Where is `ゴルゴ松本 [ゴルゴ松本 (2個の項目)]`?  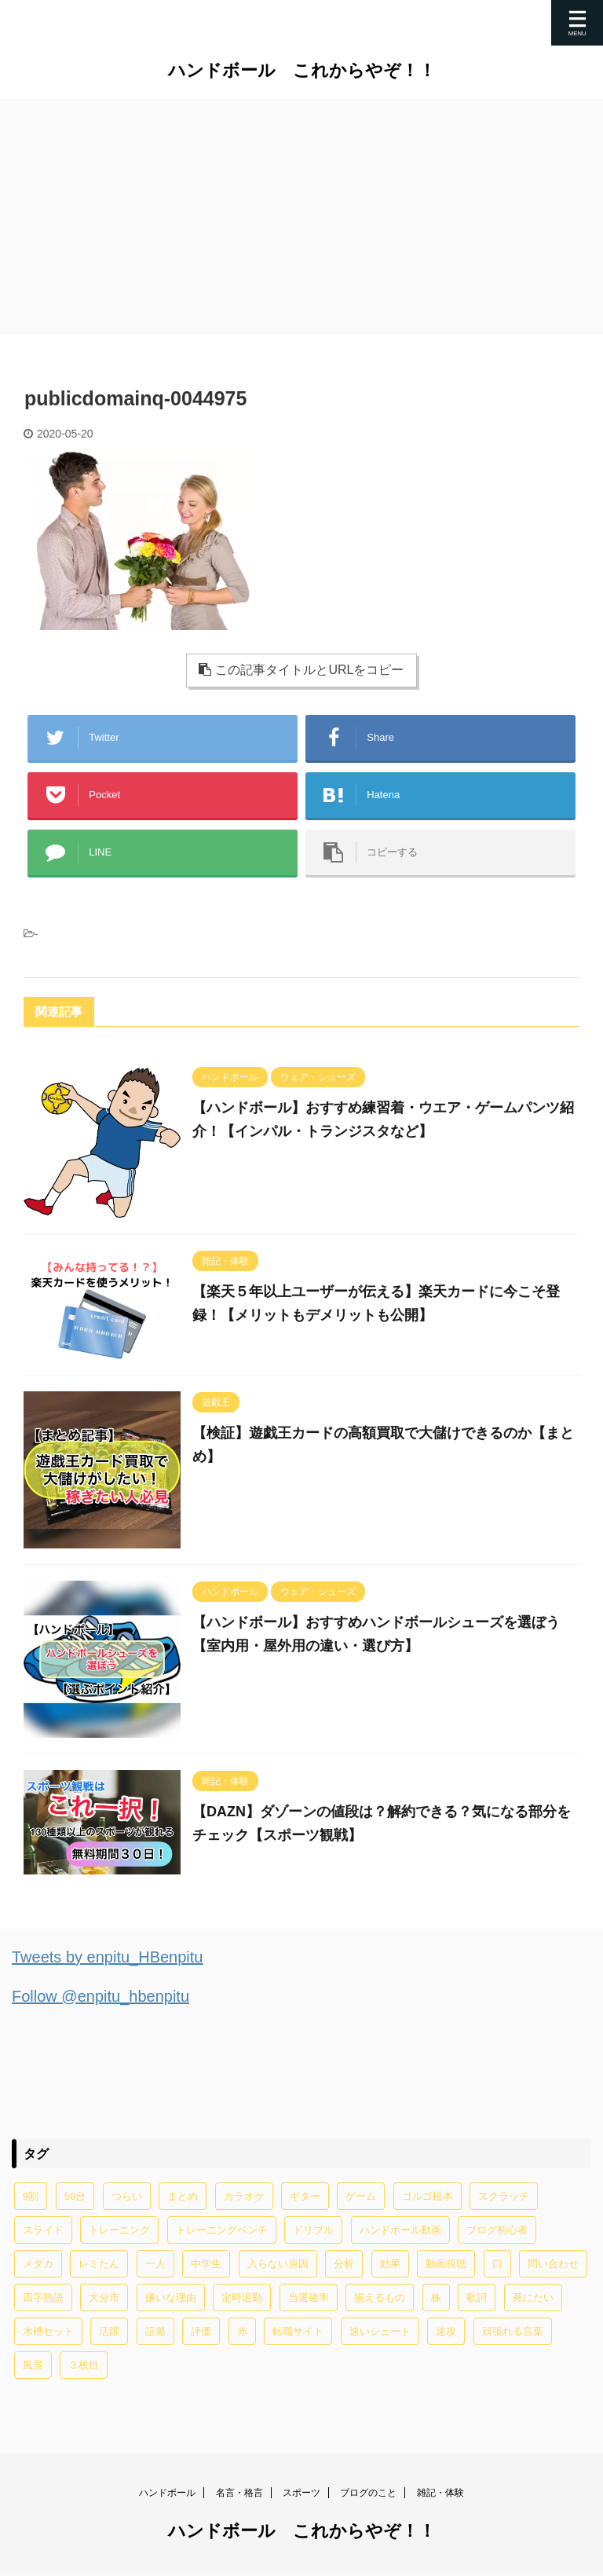 ゴルゴ松本 [ゴルゴ松本 (2個の項目)] is located at coordinates (427, 2196).